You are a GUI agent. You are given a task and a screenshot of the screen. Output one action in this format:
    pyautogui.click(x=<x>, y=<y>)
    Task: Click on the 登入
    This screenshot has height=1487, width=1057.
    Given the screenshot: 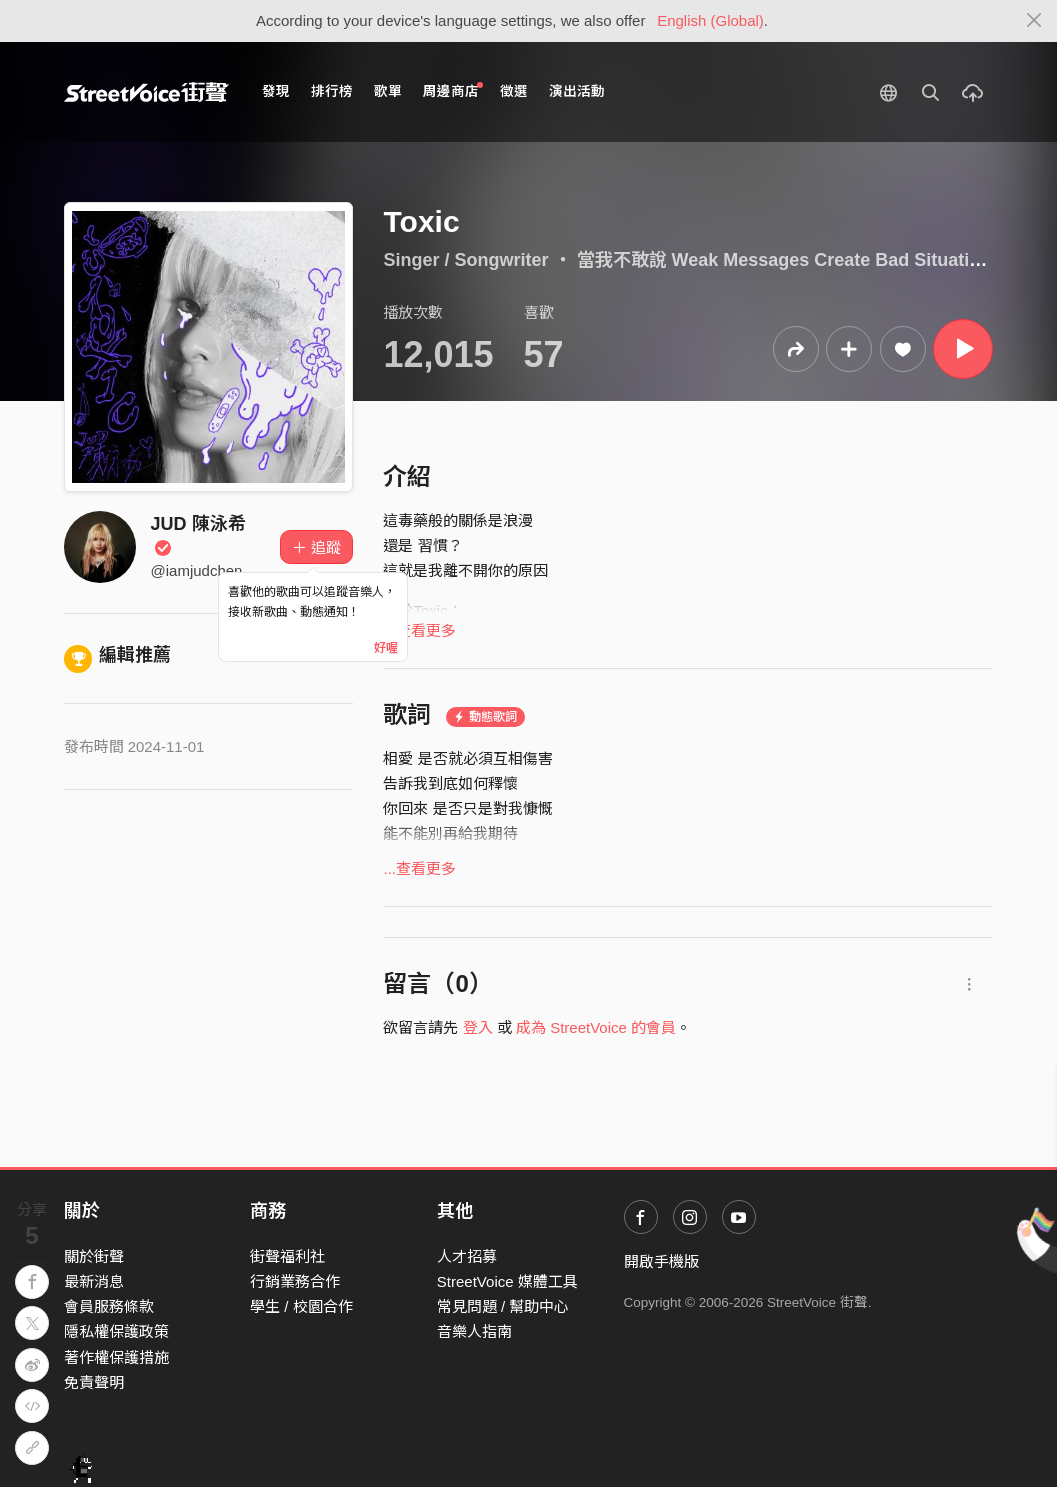 What is the action you would take?
    pyautogui.click(x=478, y=1027)
    